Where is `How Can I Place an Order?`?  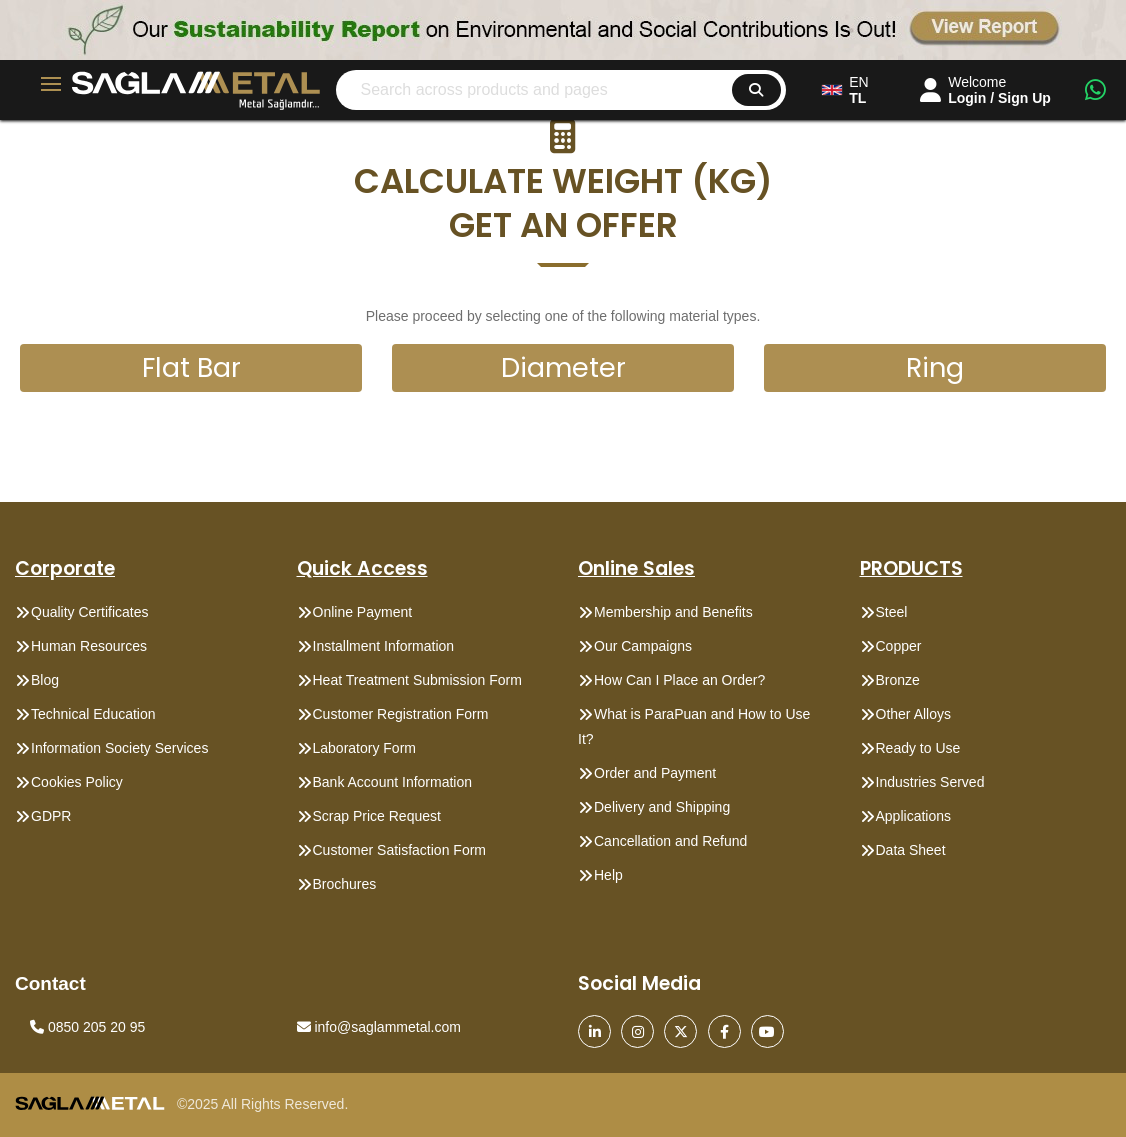
How Can I Place an Order? is located at coordinates (679, 680).